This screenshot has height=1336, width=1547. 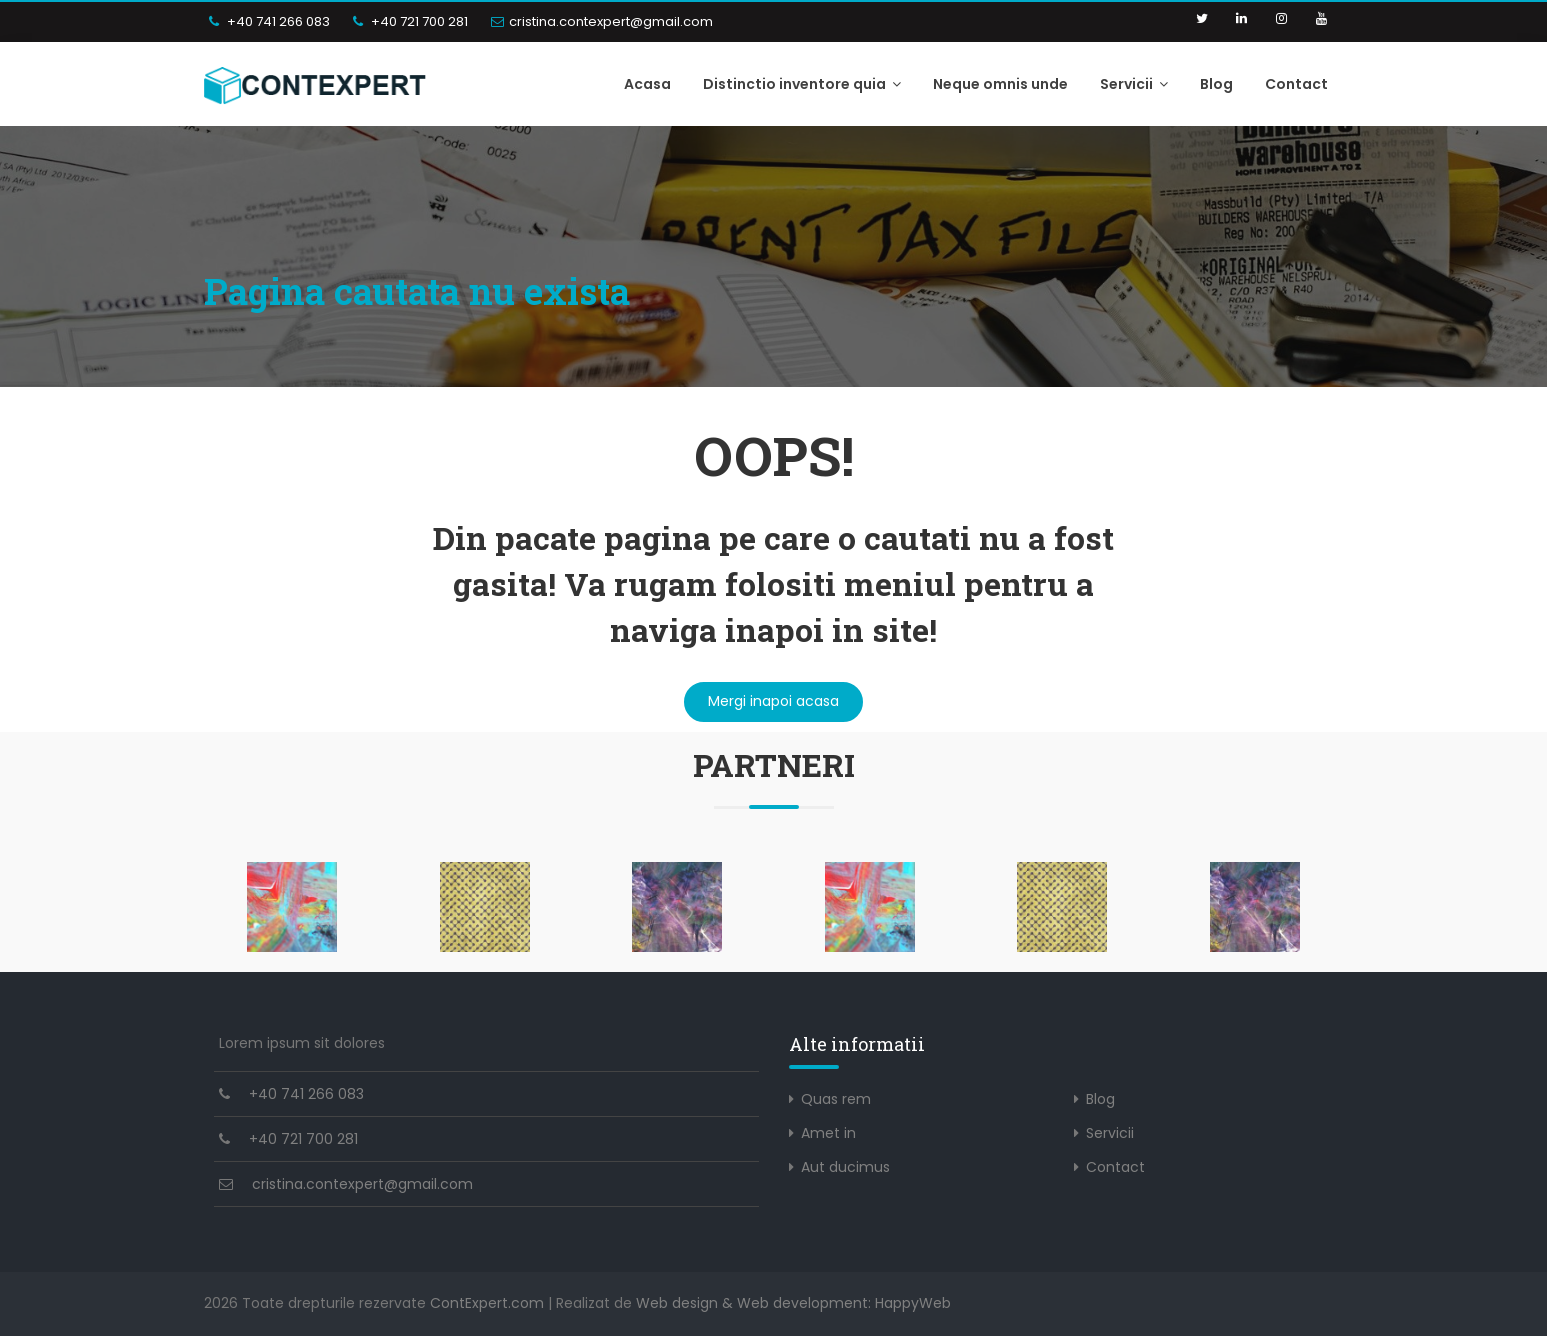 I want to click on Quas rem, so click(x=836, y=1099).